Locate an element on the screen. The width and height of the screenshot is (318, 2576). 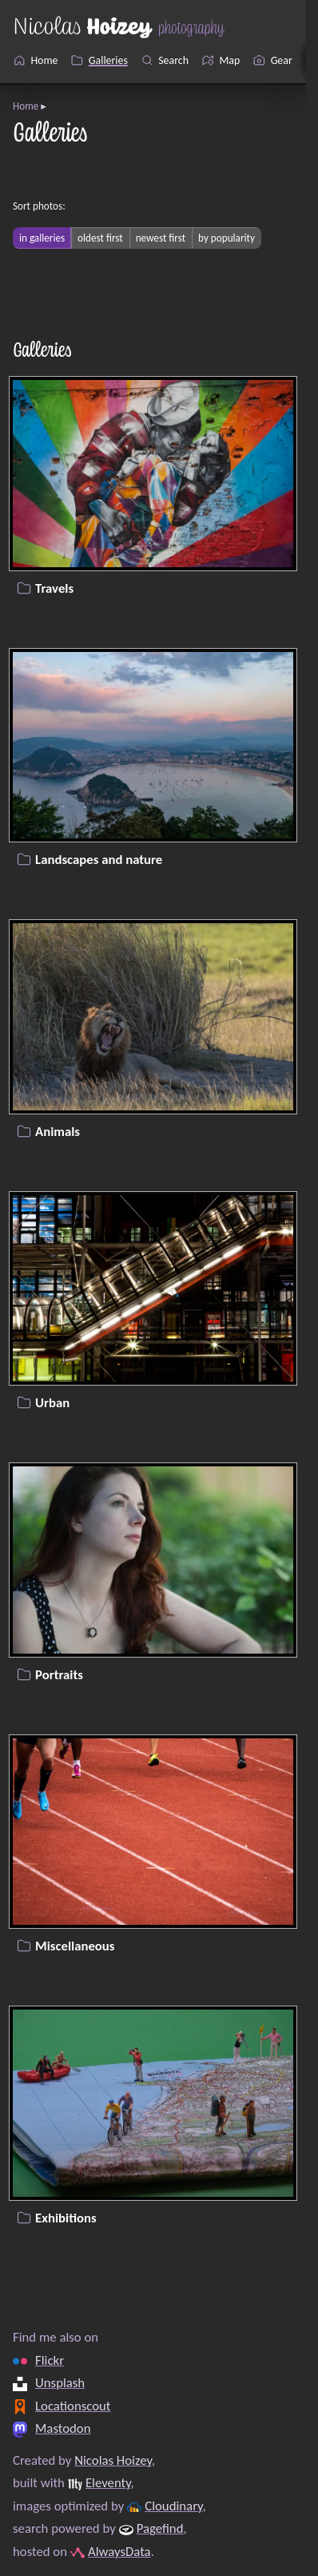
Locationscout is located at coordinates (72, 2405).